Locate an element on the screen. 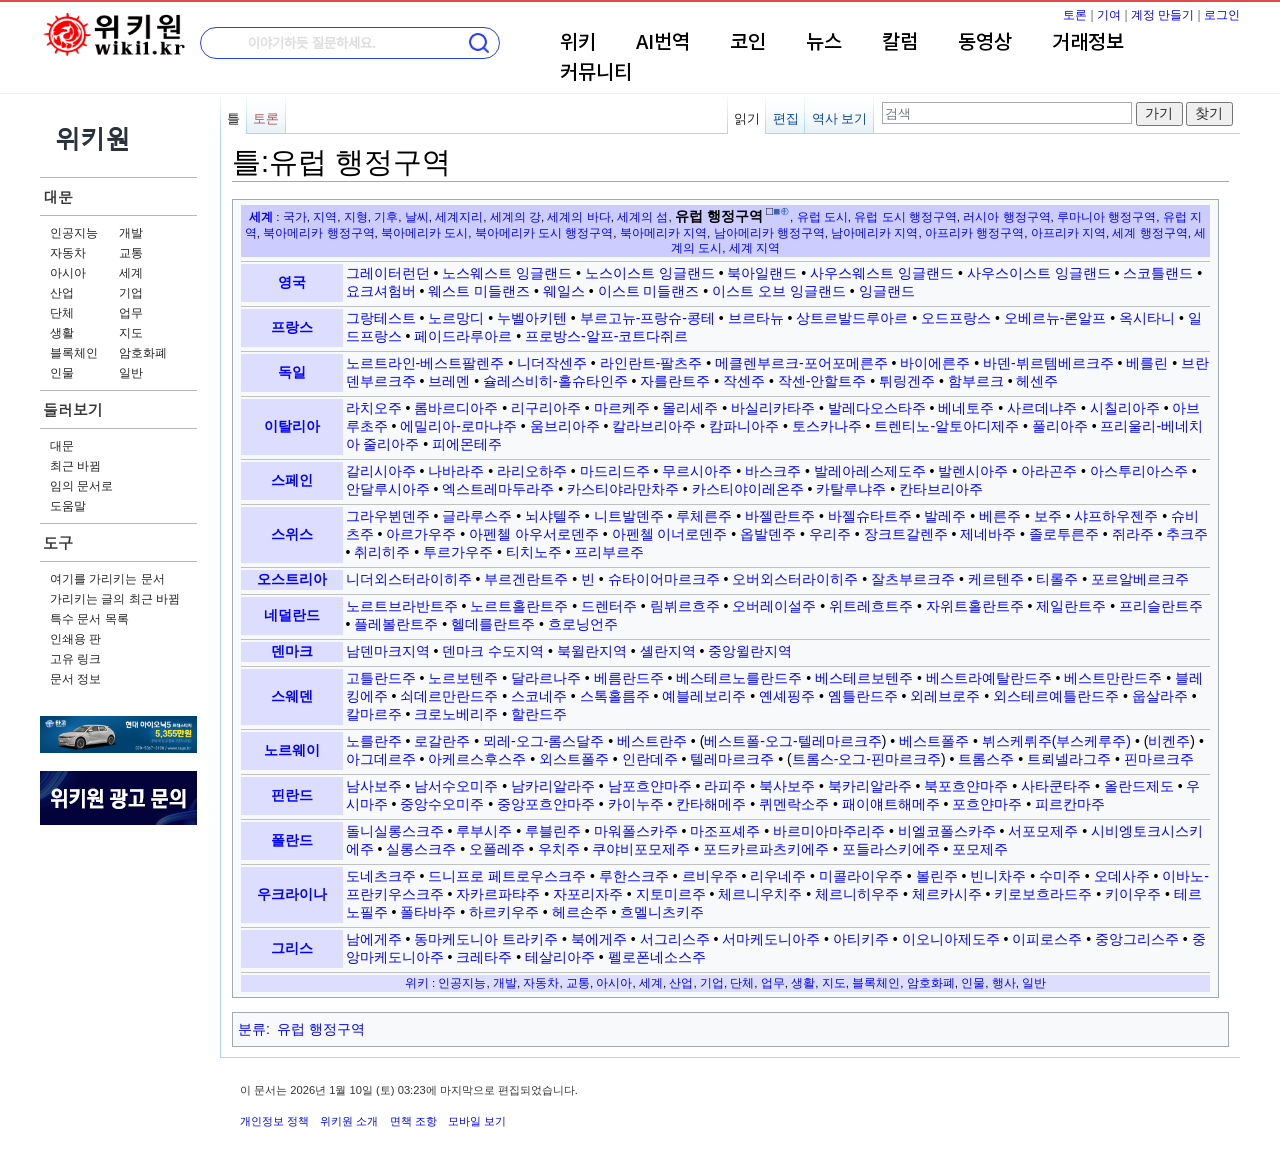  마르케주 is located at coordinates (622, 408).